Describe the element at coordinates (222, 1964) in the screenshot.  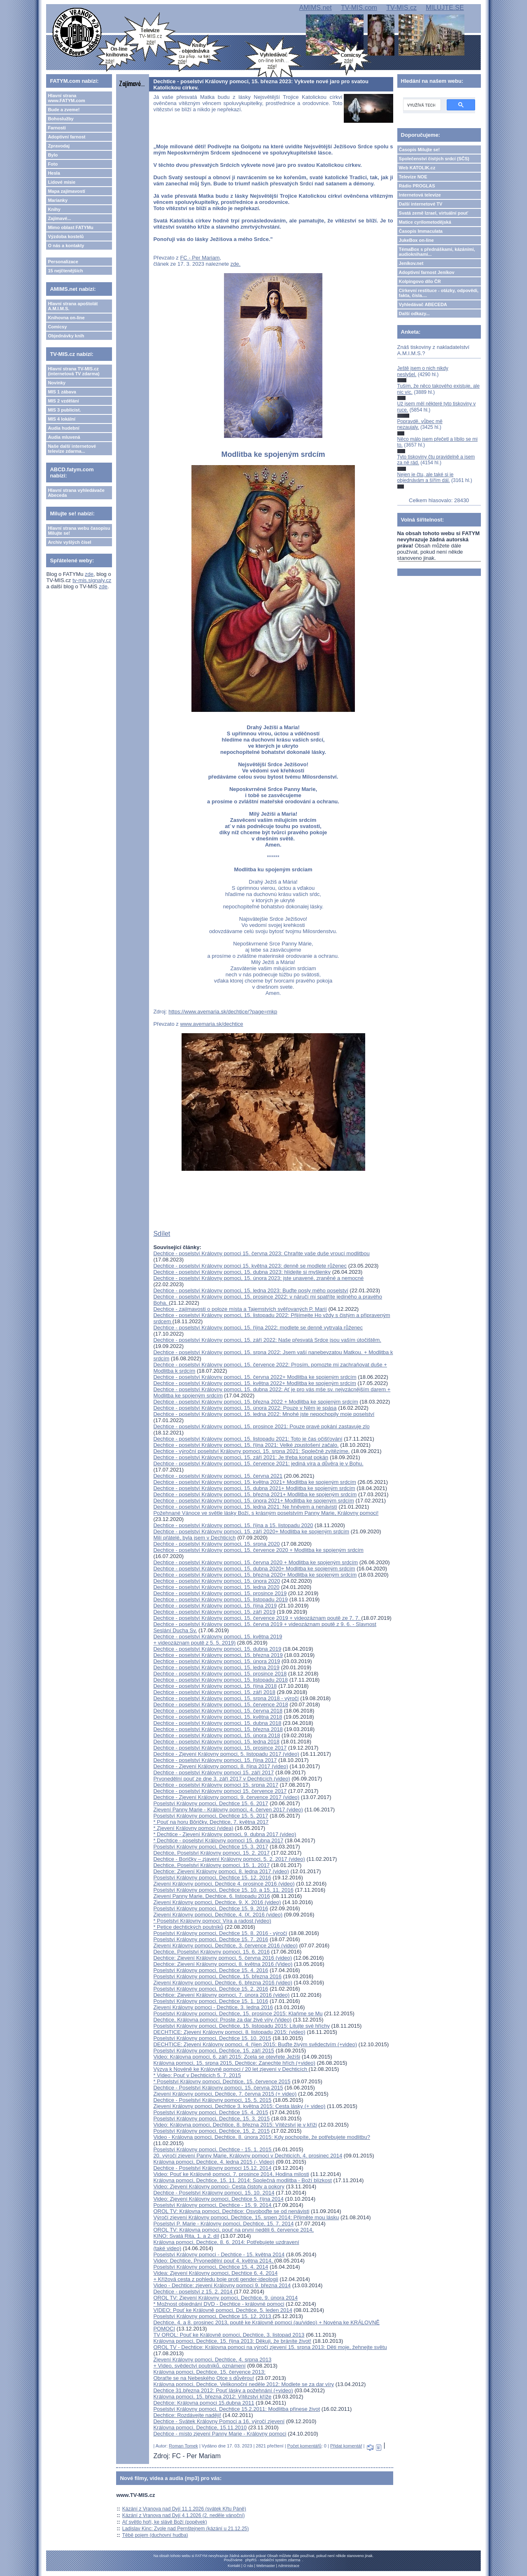
I see `Dechtice: Zjevení Královny pomoci, 8. května 2016 (Video)` at that location.